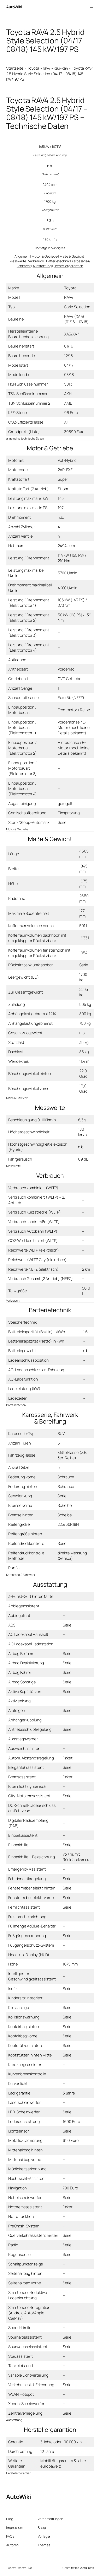 This screenshot has width=100, height=2576. I want to click on WordPress, so click(87, 2568).